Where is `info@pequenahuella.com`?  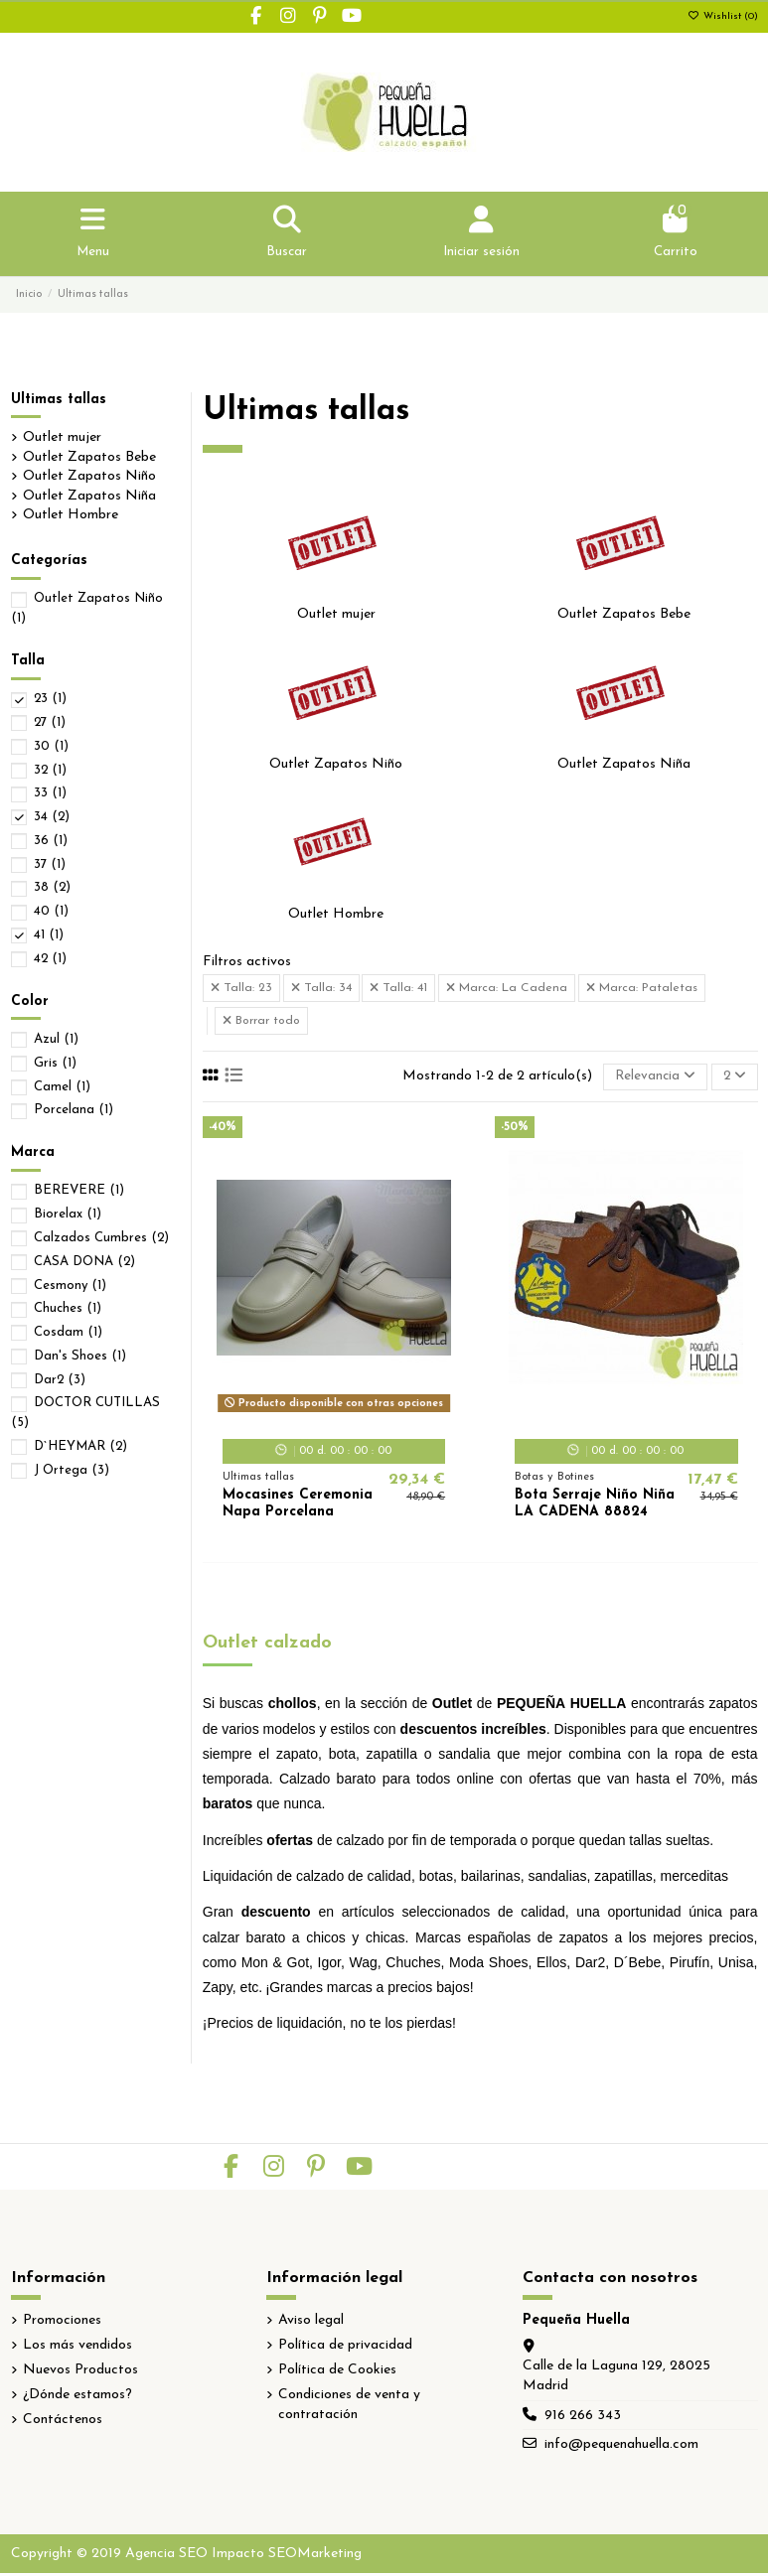
info@pequenahuella.com is located at coordinates (621, 2447).